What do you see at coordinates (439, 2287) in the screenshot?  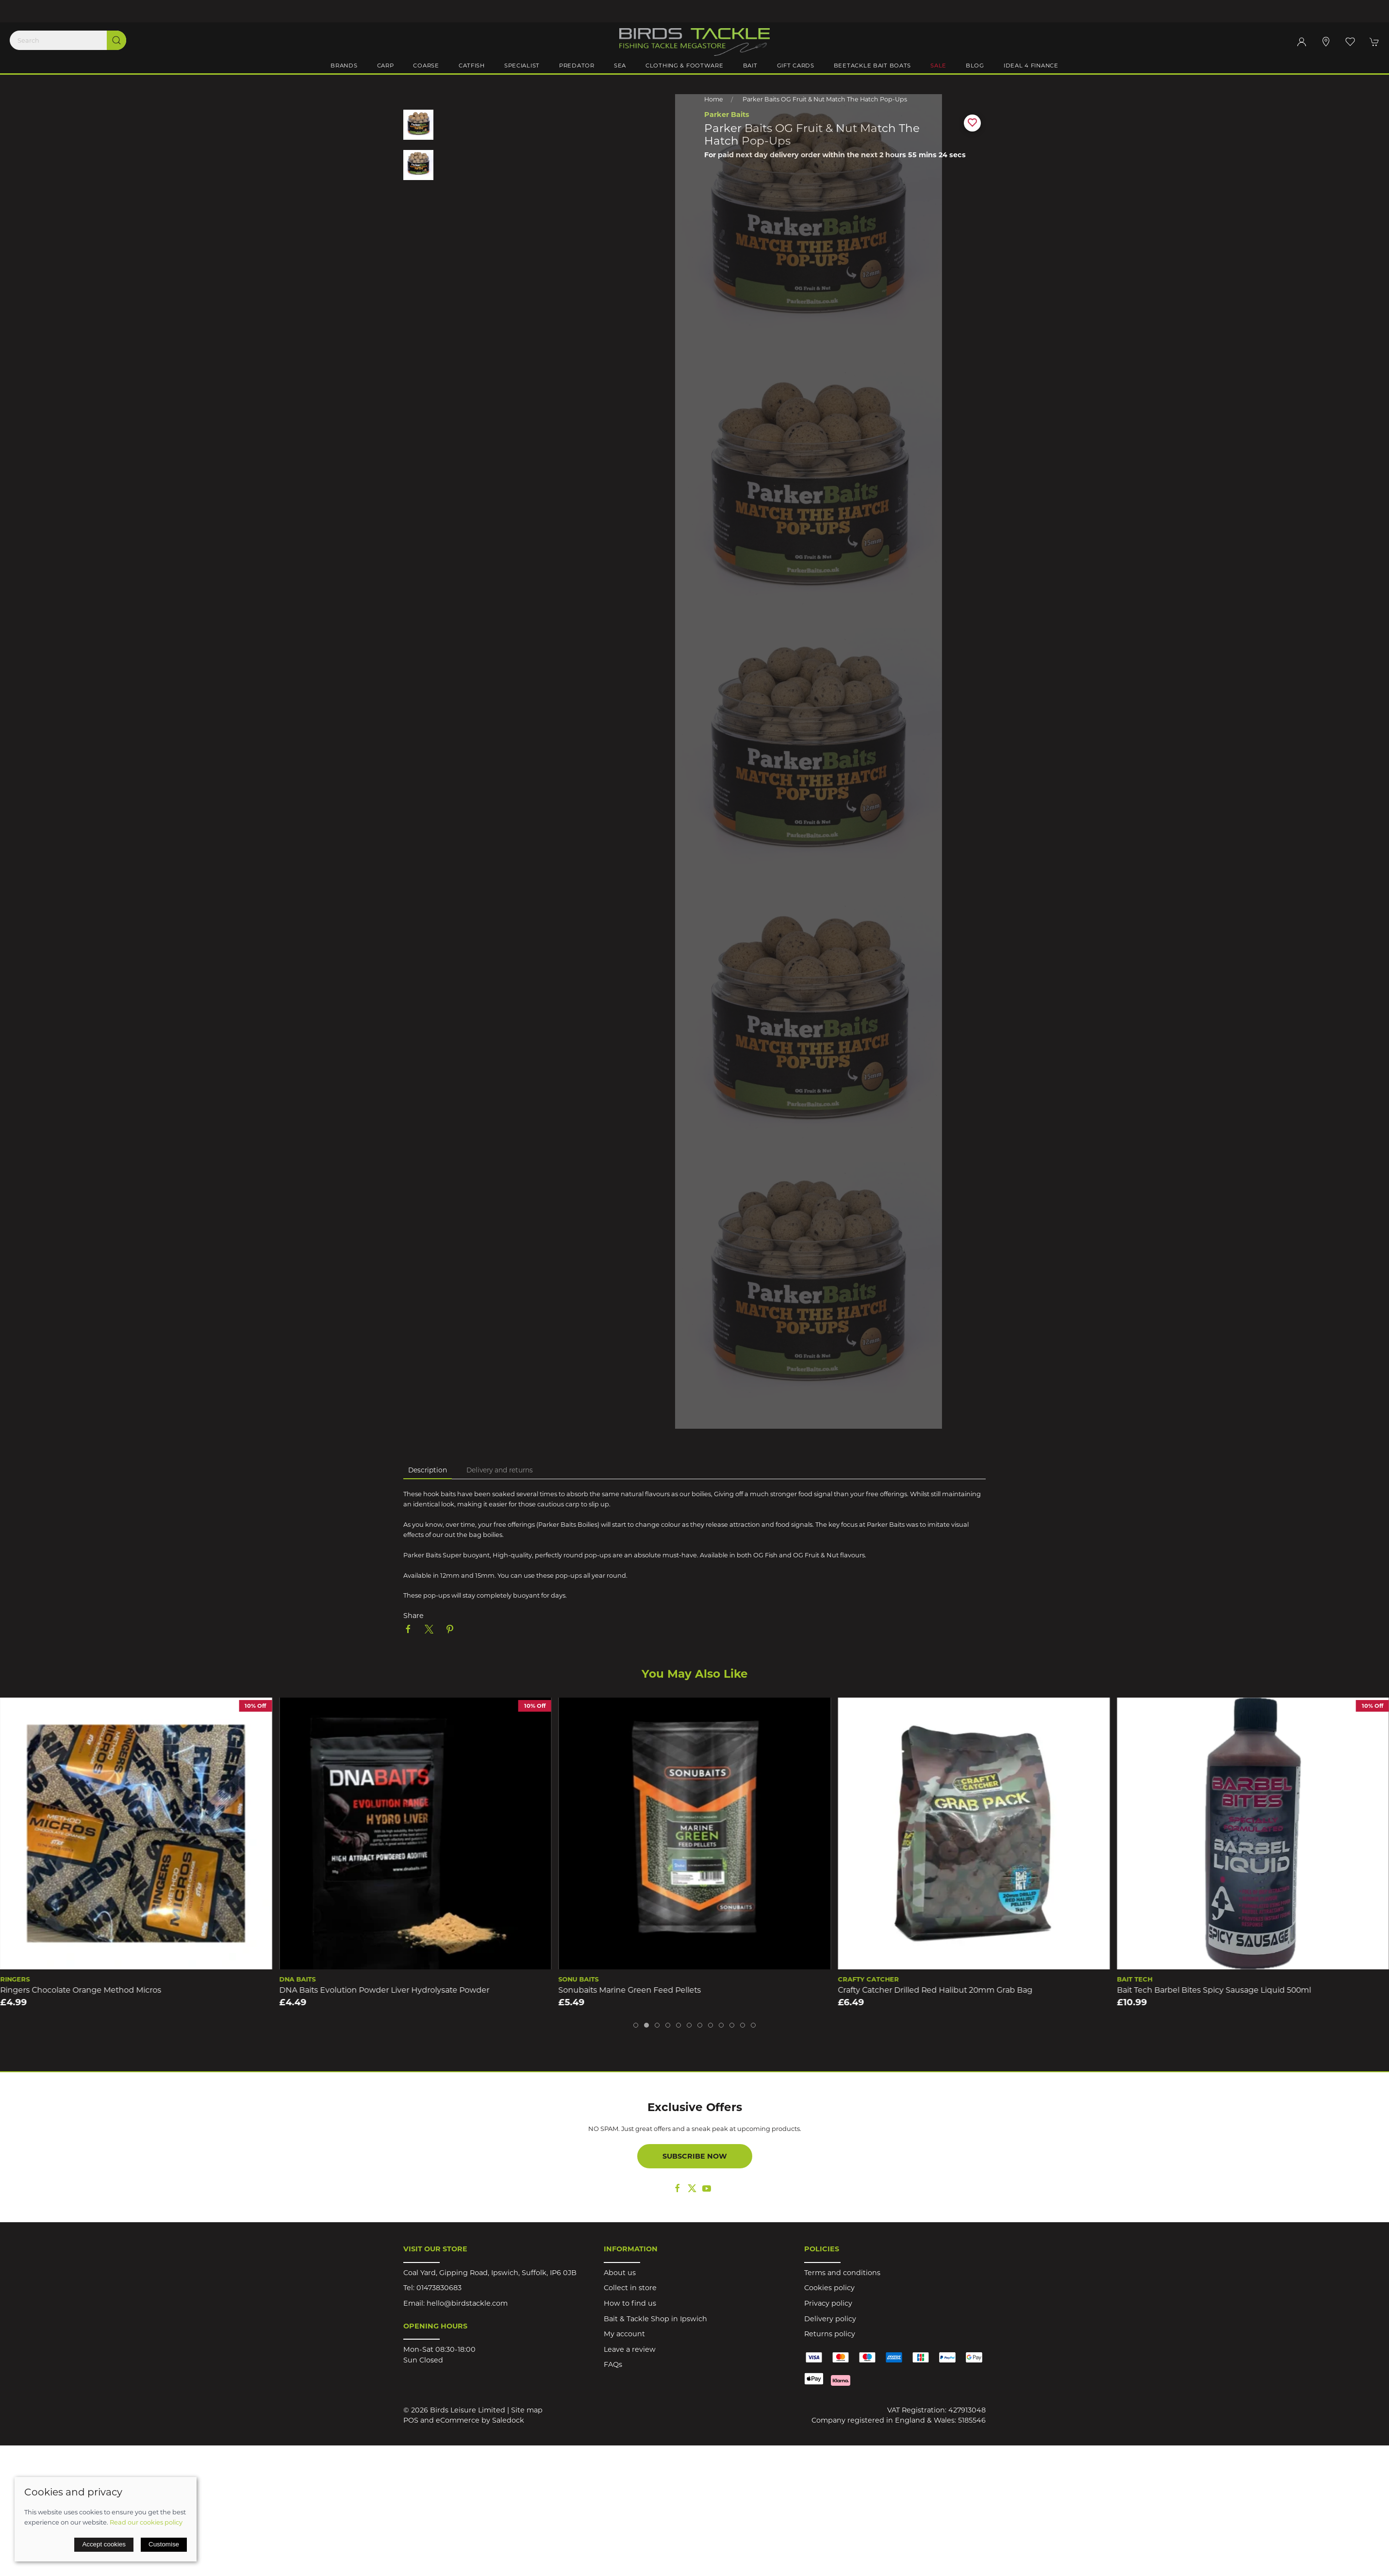 I see `01473830683` at bounding box center [439, 2287].